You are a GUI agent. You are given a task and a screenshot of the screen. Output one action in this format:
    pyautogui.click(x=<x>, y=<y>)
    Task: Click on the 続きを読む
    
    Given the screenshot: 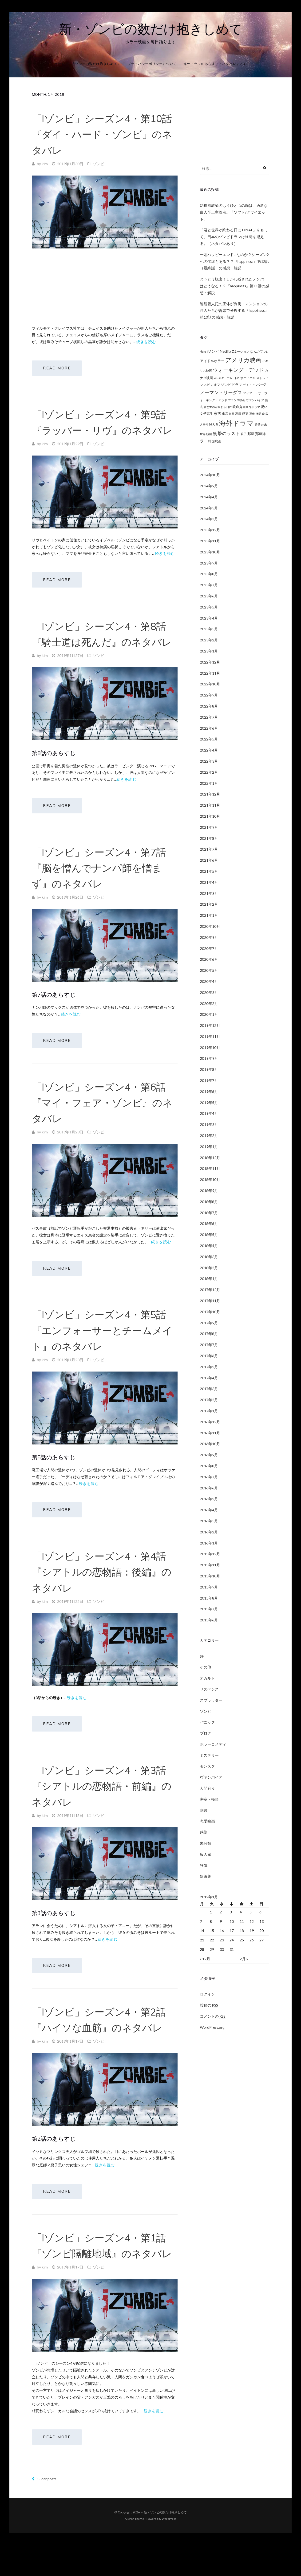 What is the action you would take?
    pyautogui.click(x=146, y=341)
    